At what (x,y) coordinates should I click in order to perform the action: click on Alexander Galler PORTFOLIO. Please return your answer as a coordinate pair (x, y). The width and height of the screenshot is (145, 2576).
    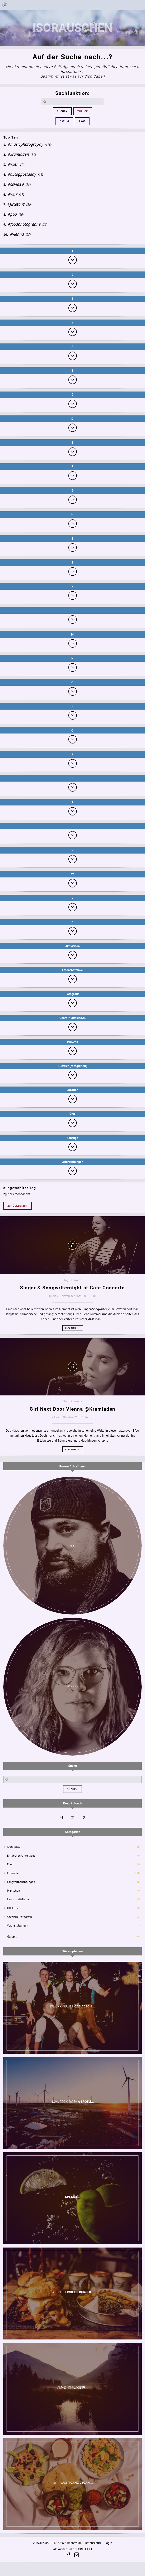
    Looking at the image, I should click on (72, 2549).